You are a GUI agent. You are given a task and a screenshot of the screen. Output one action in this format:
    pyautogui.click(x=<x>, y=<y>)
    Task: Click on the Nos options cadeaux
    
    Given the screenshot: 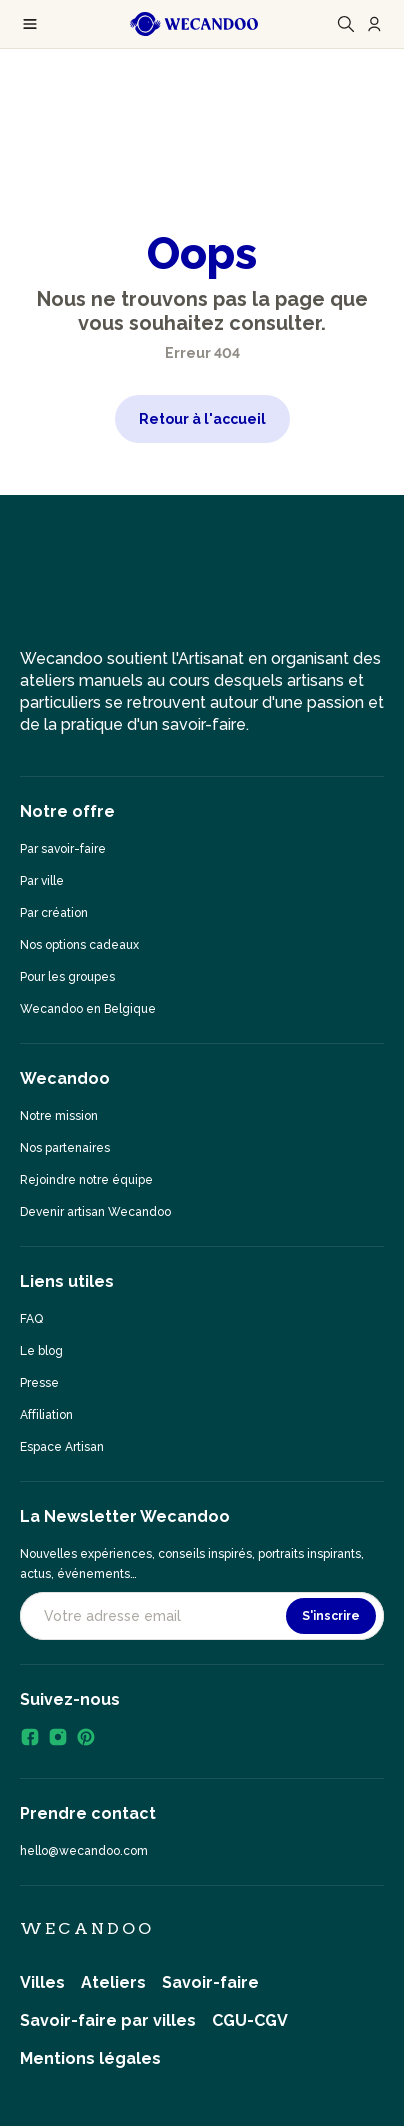 What is the action you would take?
    pyautogui.click(x=79, y=945)
    